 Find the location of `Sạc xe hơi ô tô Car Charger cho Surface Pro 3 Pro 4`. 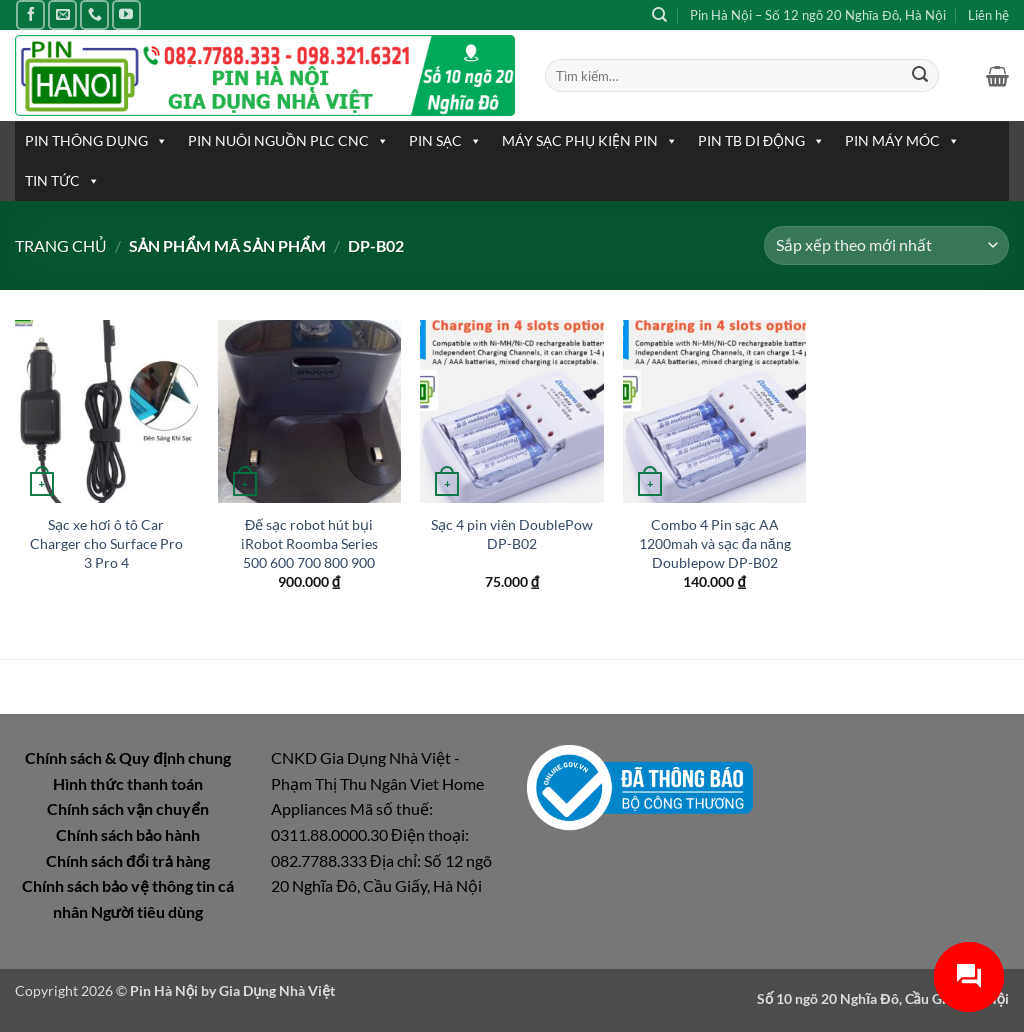

Sạc xe hơi ô tô Car Charger cho Surface Pro 3 Pro 4 is located at coordinates (106, 543).